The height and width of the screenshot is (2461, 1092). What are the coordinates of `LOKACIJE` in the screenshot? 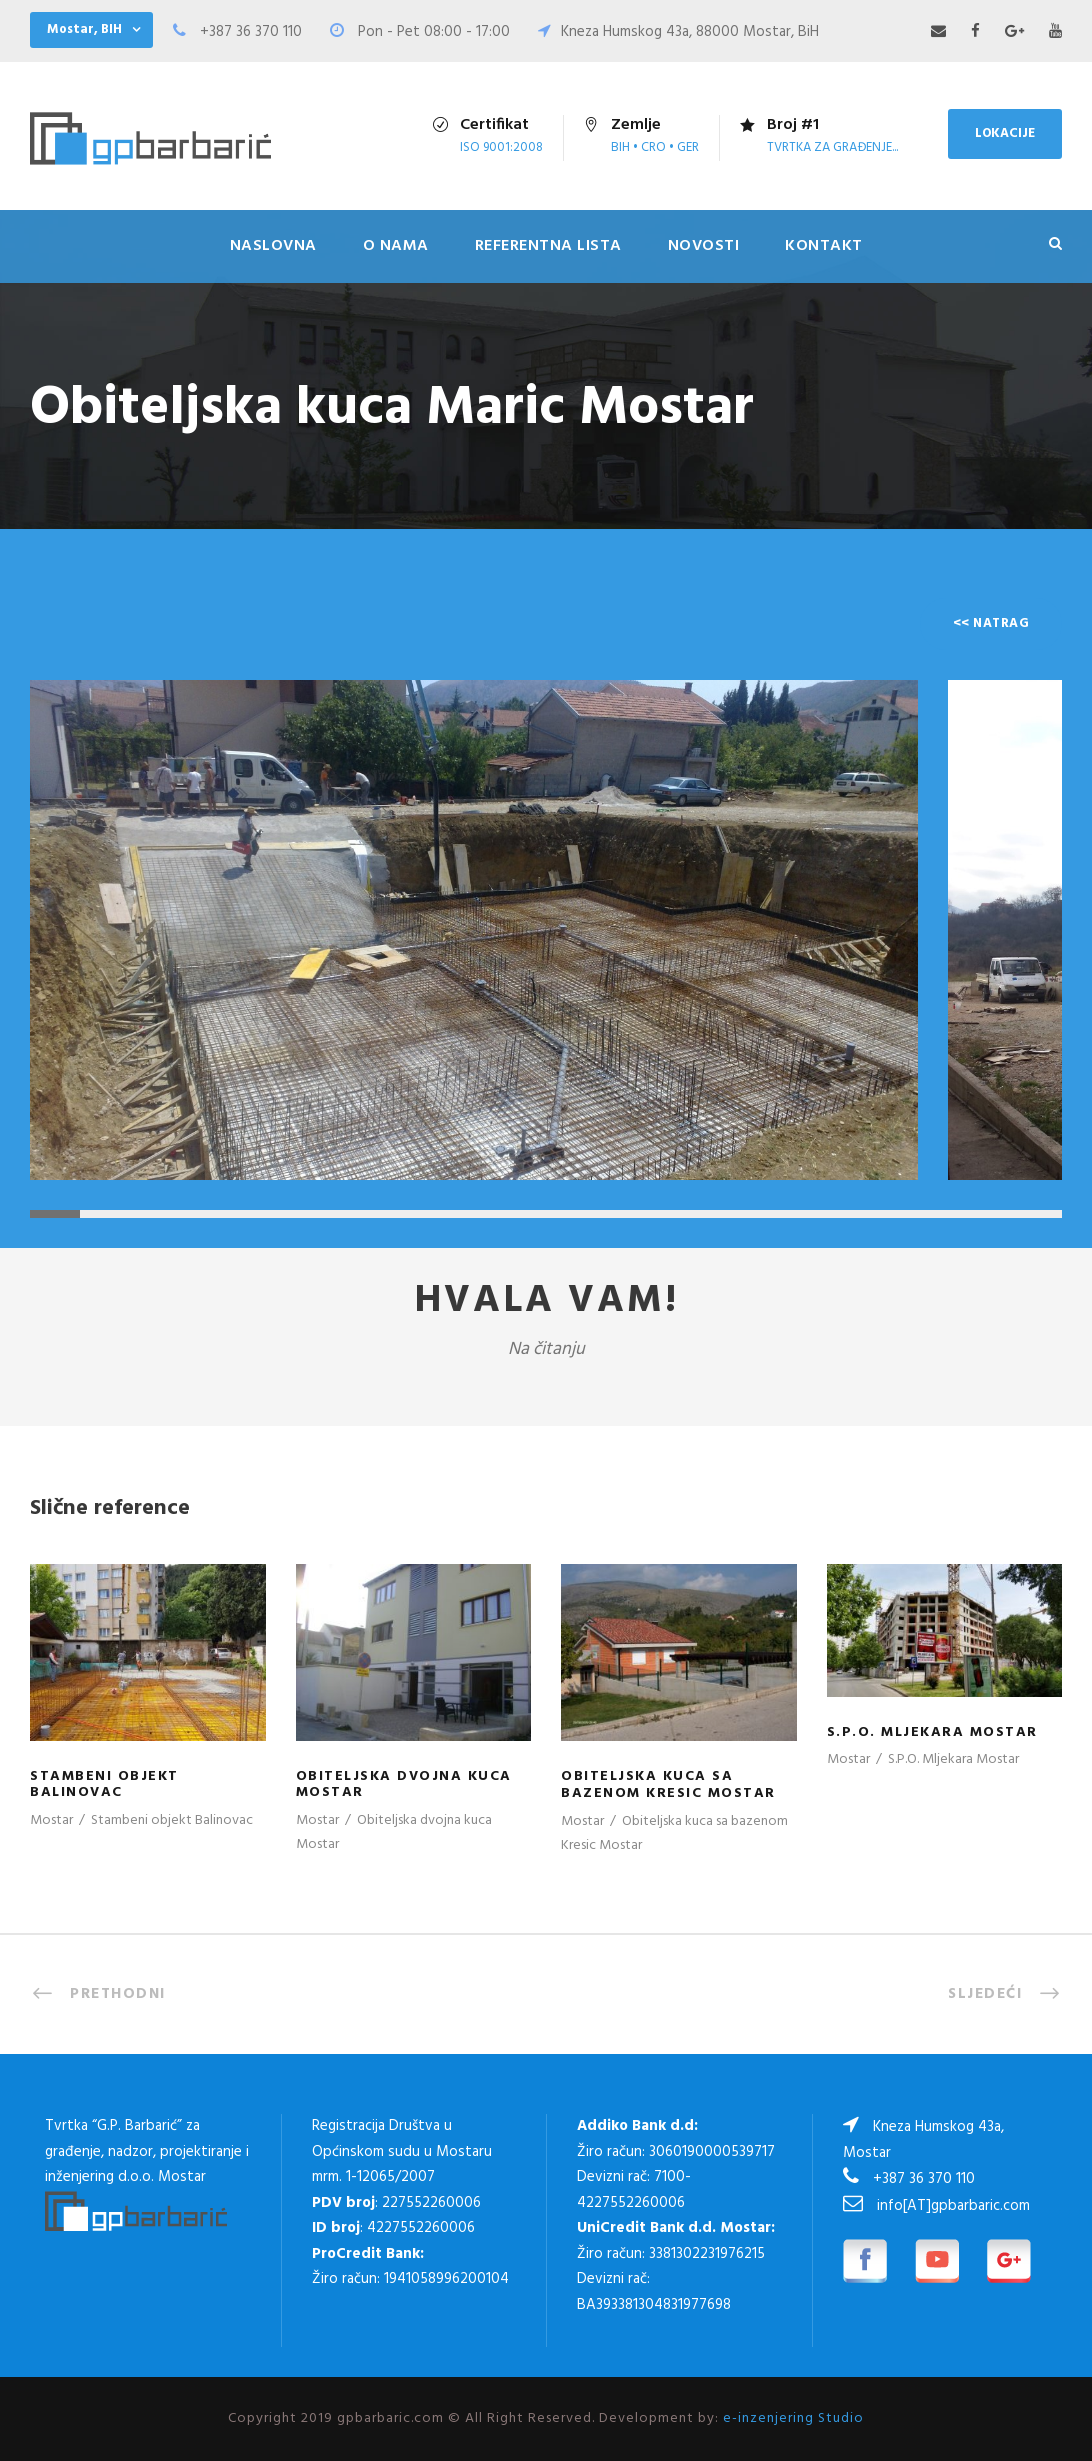 It's located at (1005, 133).